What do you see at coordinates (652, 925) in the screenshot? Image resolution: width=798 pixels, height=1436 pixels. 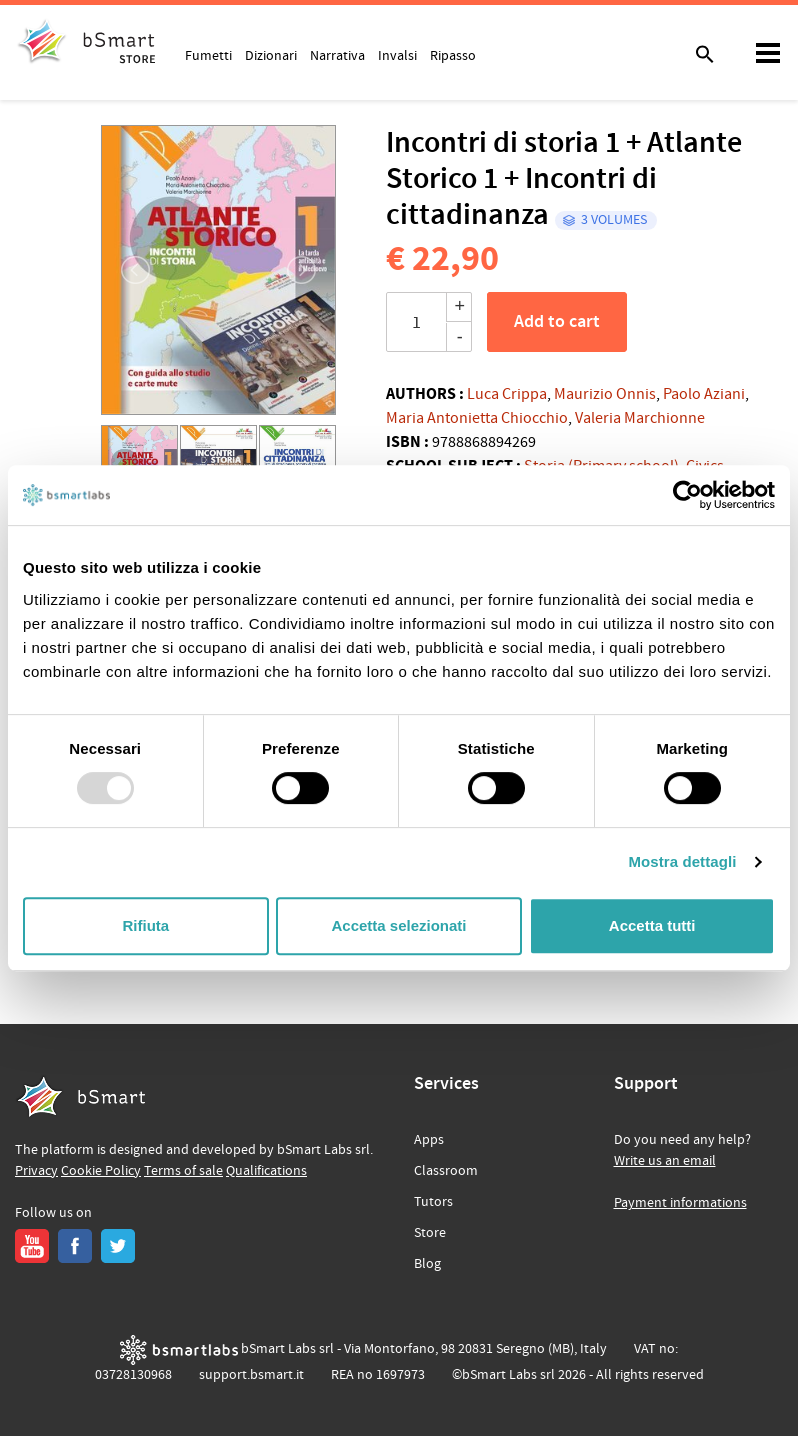 I see `Accetta tutti` at bounding box center [652, 925].